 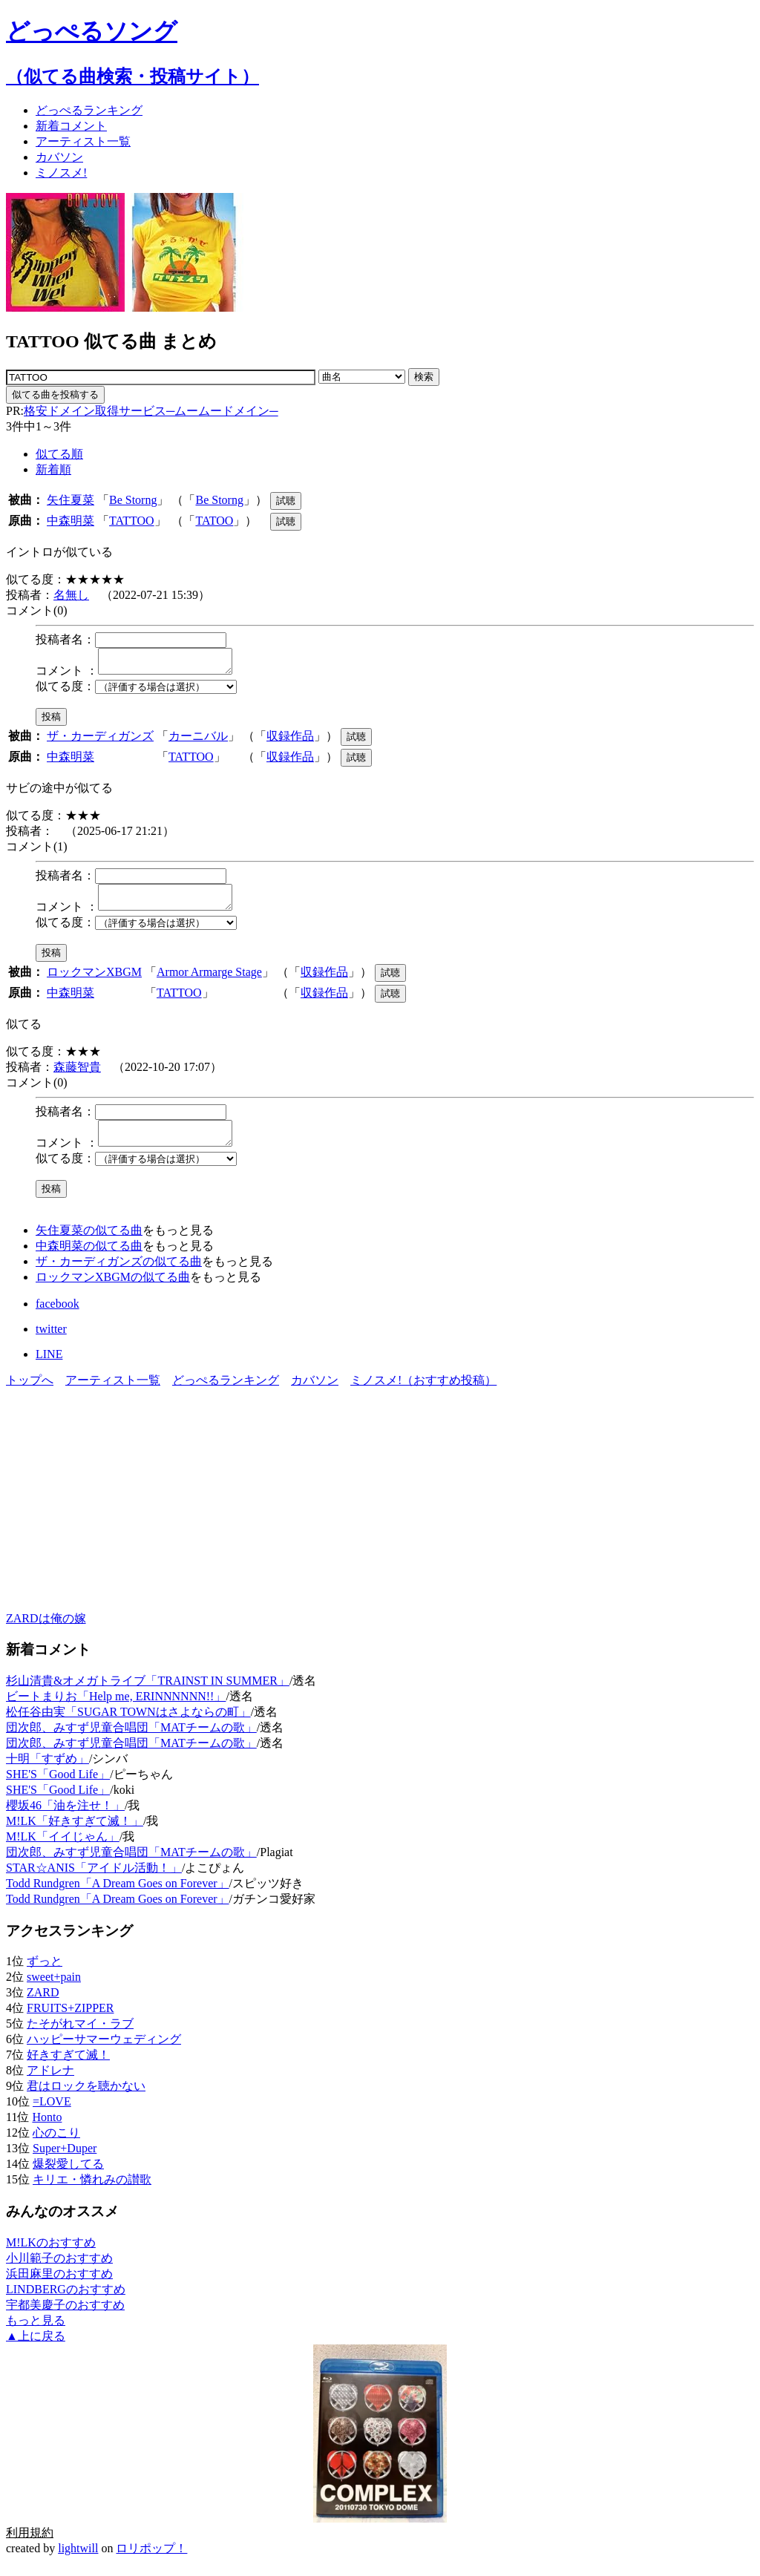 I want to click on ▲上に戻る, so click(x=35, y=2349).